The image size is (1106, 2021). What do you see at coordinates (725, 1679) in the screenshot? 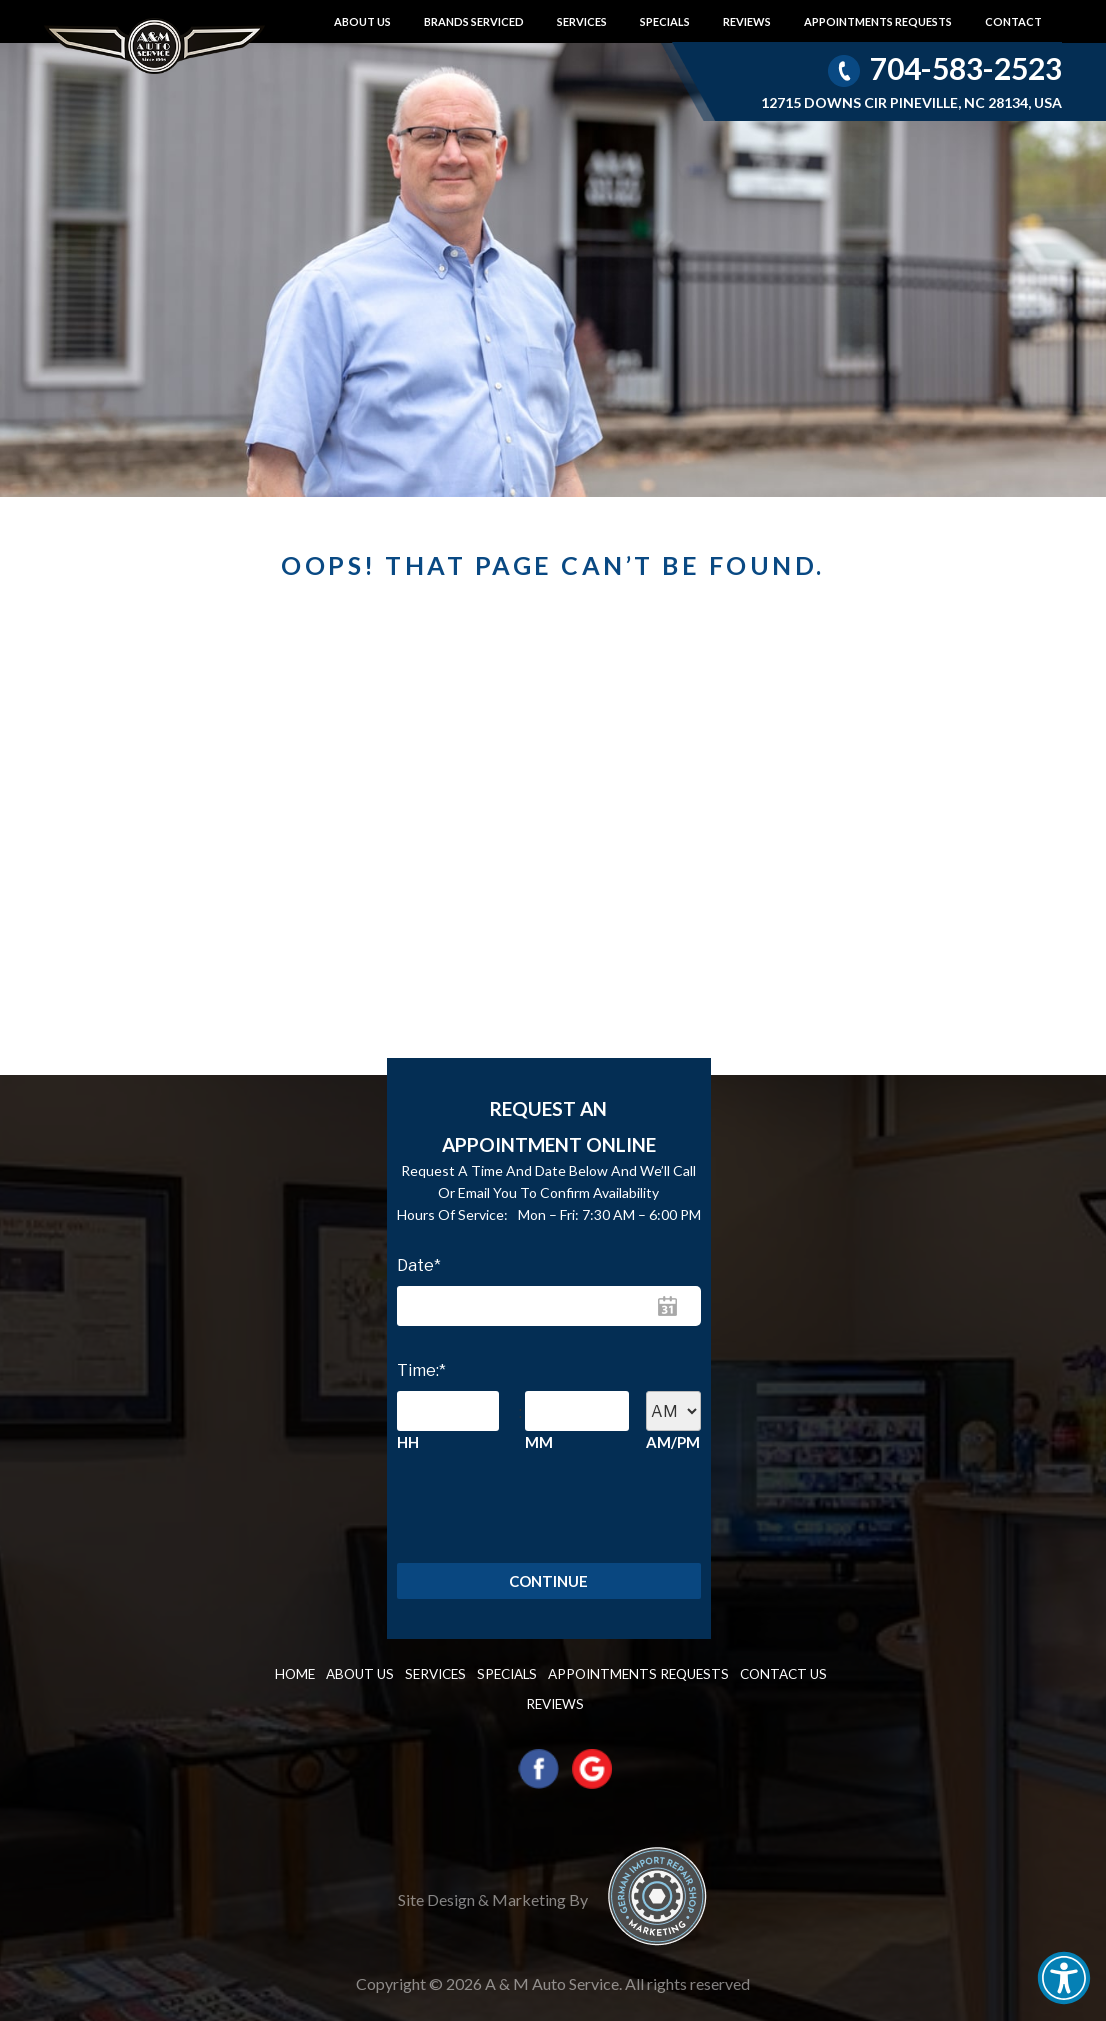
I see `Contact us` at bounding box center [725, 1679].